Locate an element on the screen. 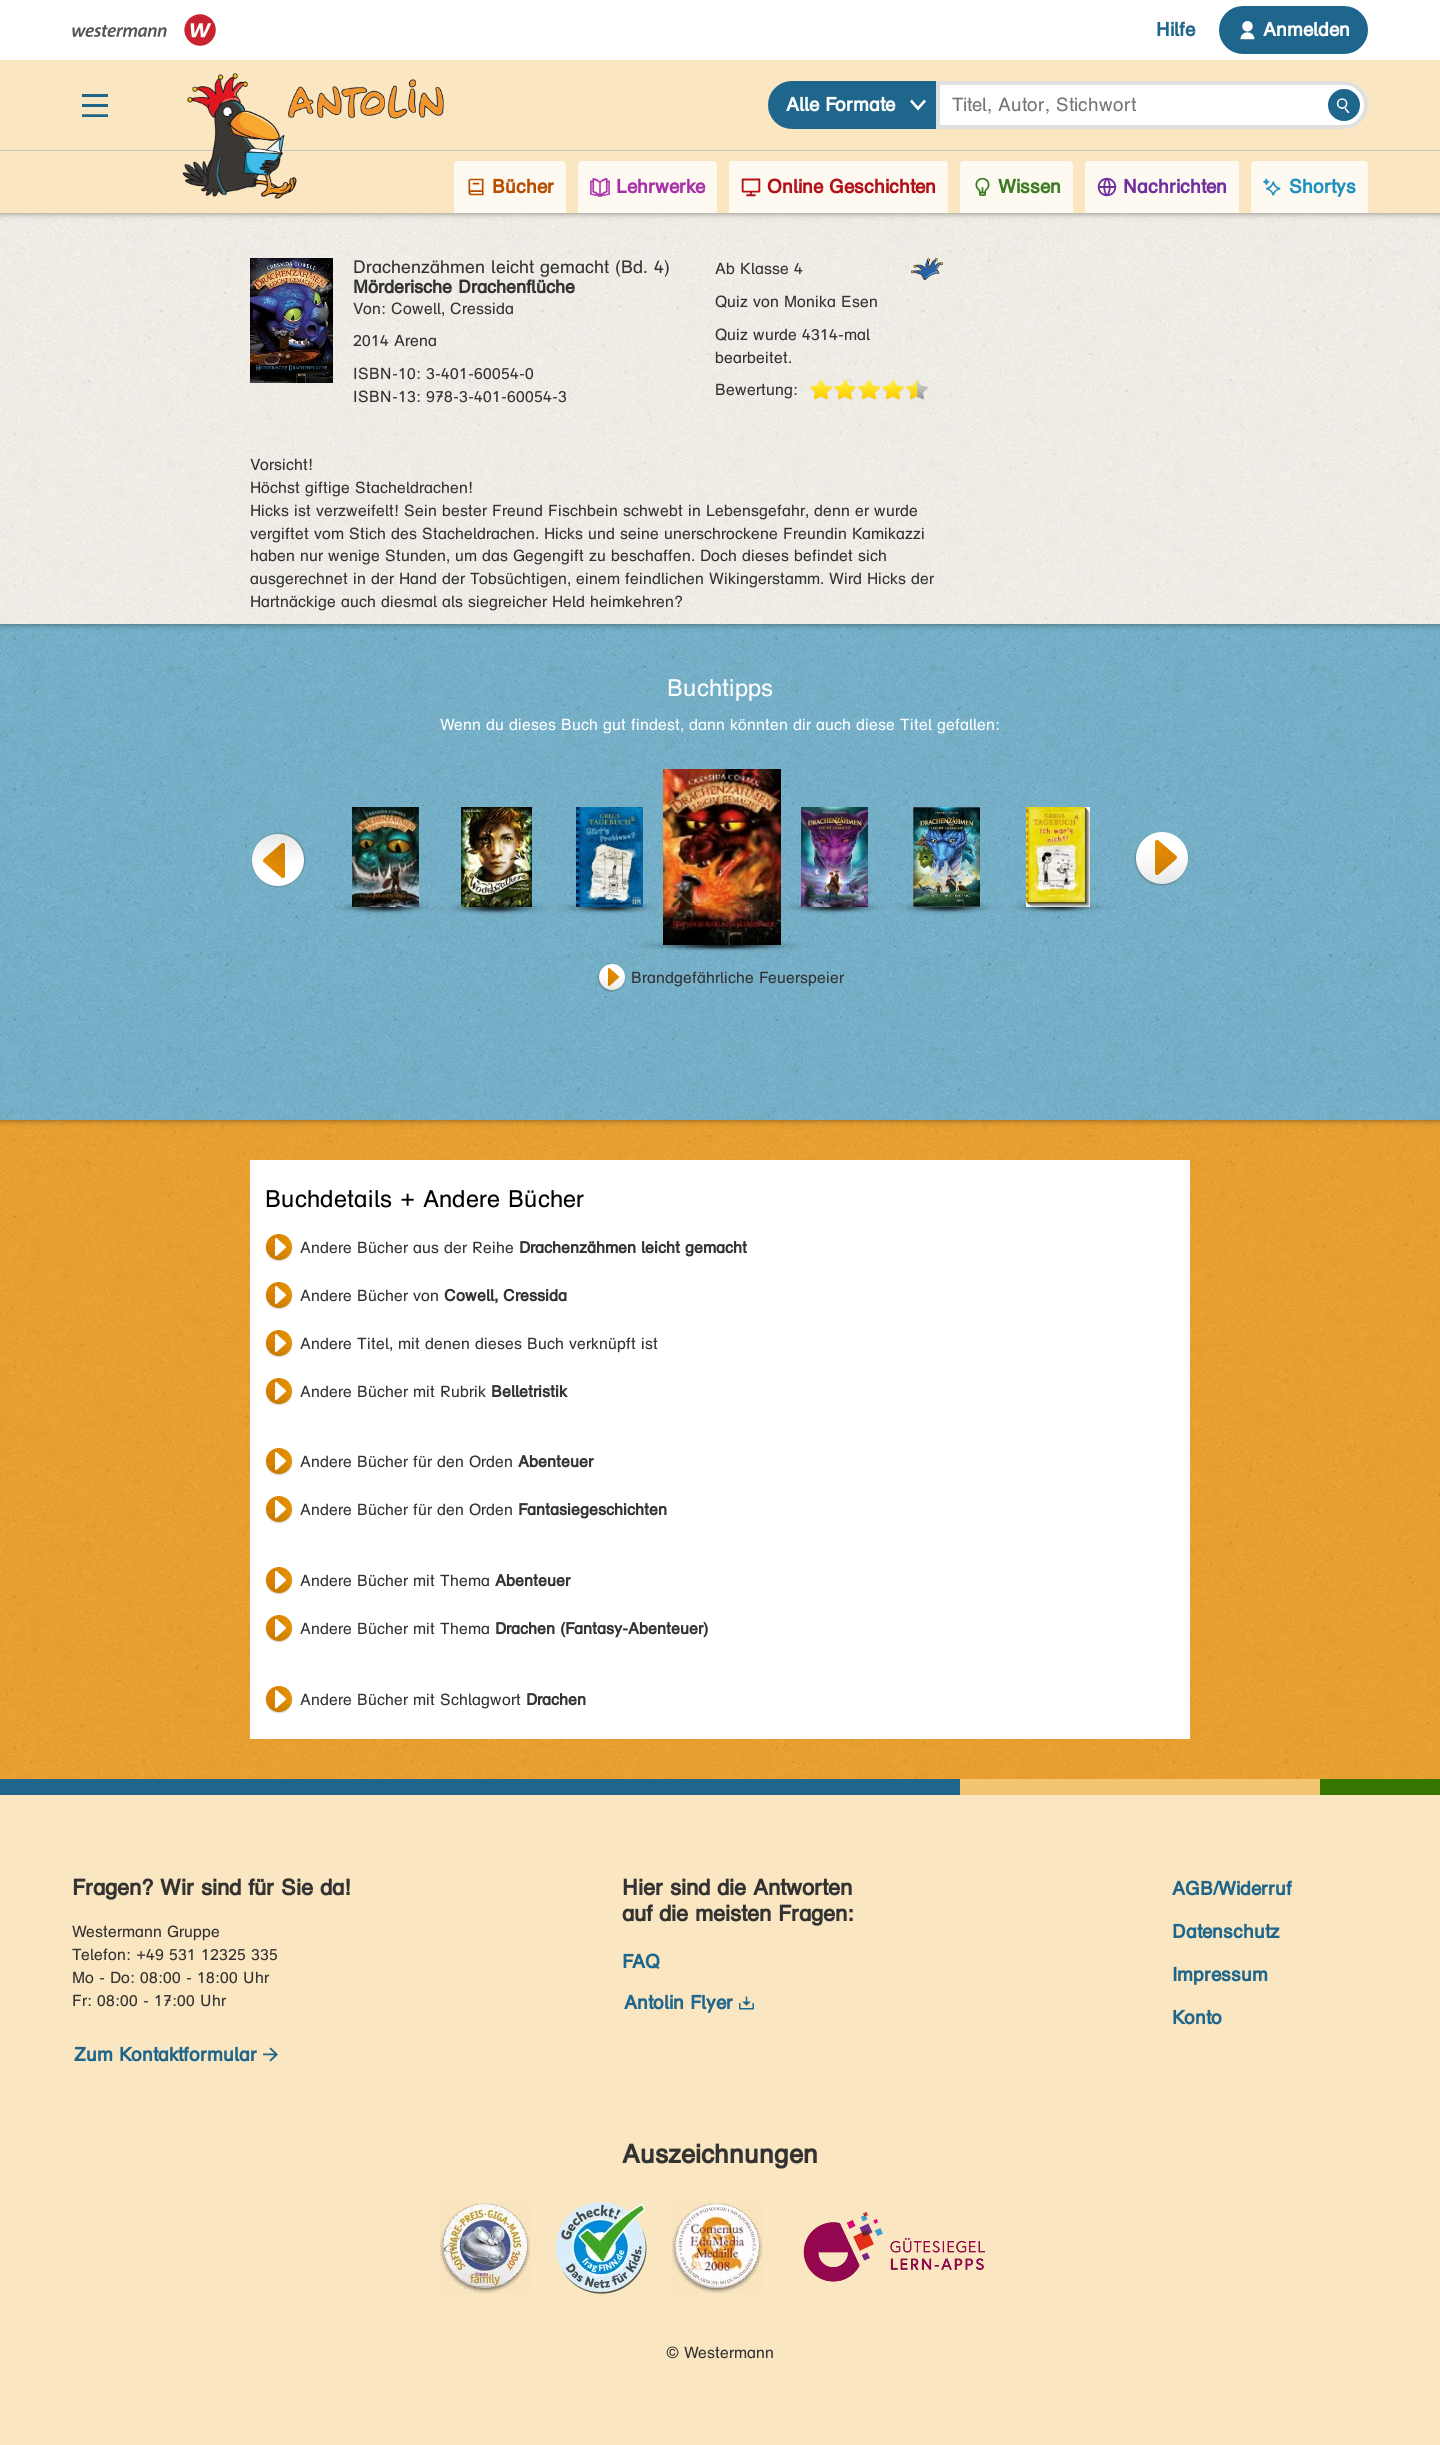 This screenshot has height=2445, width=1440. Andere Bücher mit Schlagwort is located at coordinates (443, 1699).